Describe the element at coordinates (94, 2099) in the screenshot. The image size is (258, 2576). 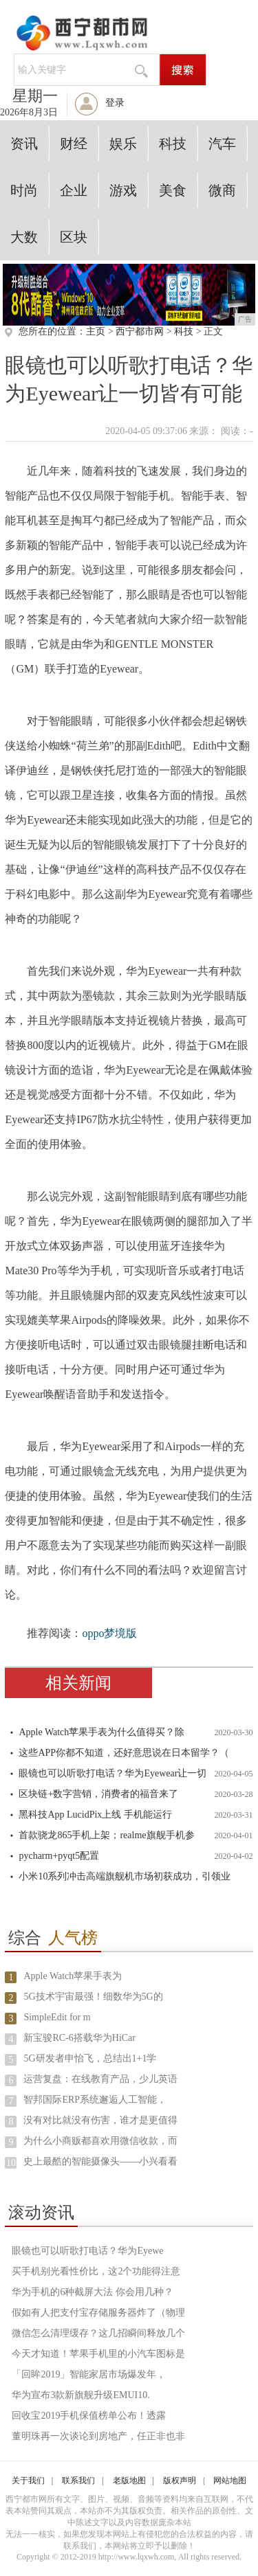
I see `智邦国际ERP系统邂逅人工智能，` at that location.